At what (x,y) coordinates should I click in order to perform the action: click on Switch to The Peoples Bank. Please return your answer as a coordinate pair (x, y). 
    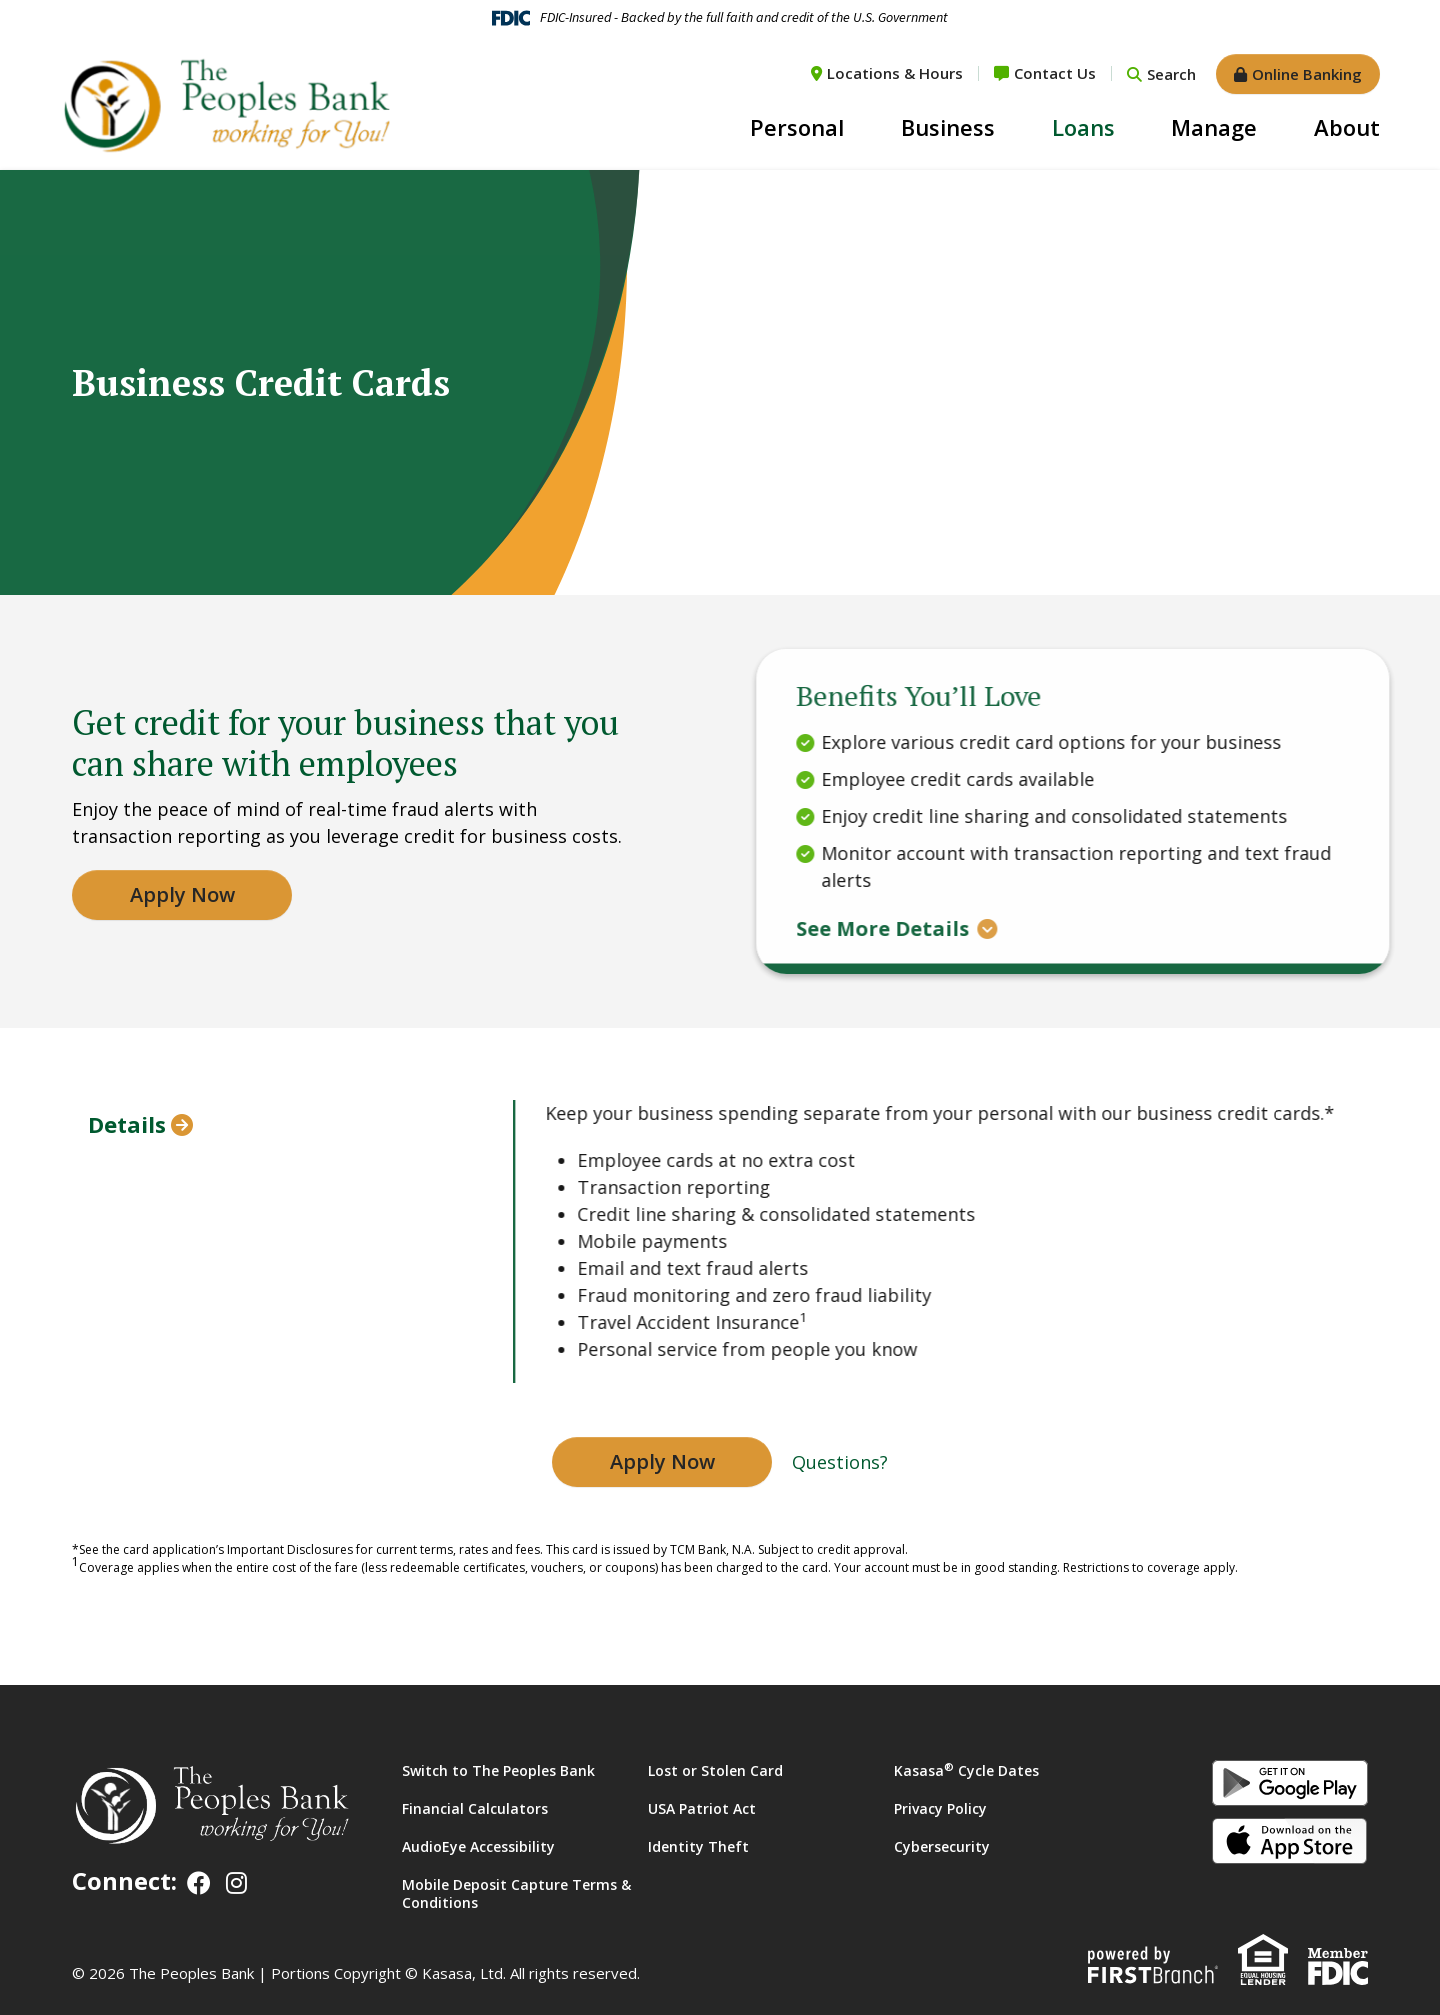
    Looking at the image, I should click on (498, 1770).